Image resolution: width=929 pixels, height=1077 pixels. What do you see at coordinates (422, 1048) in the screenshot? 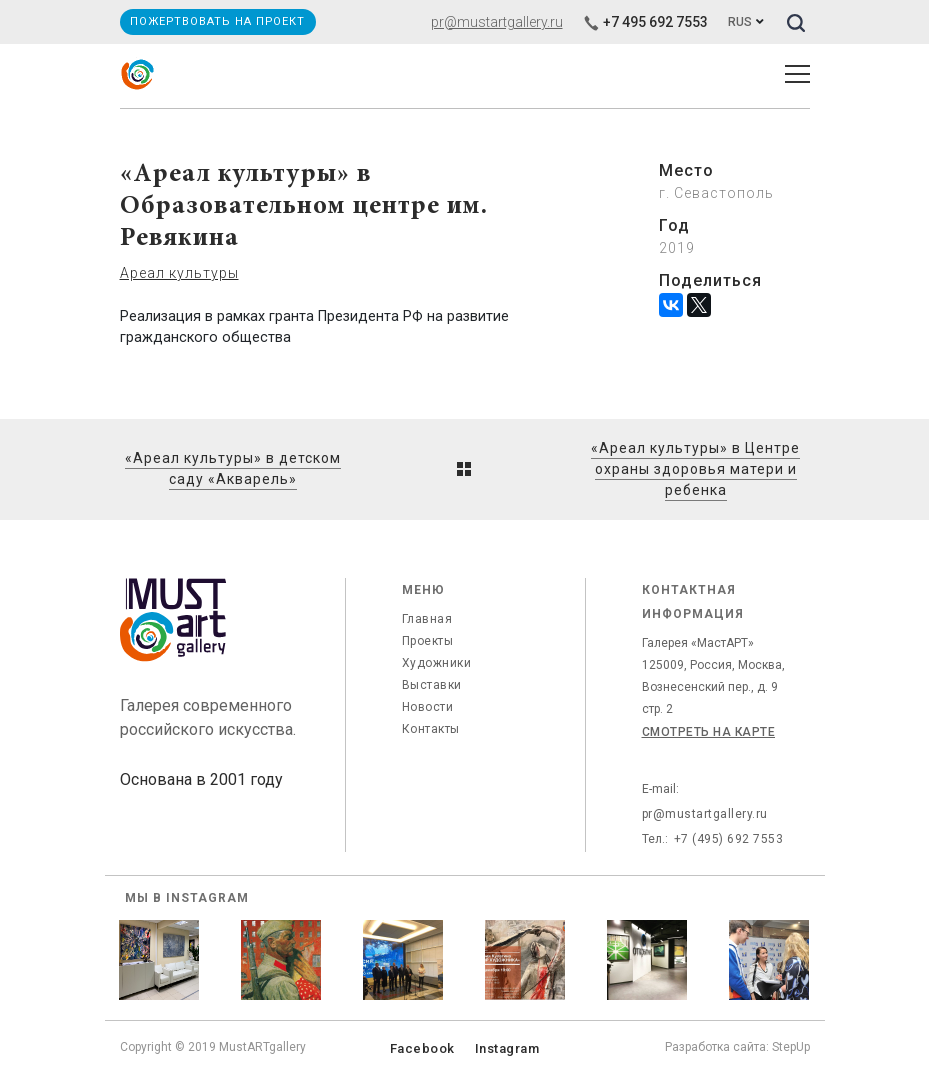
I see `Facebook` at bounding box center [422, 1048].